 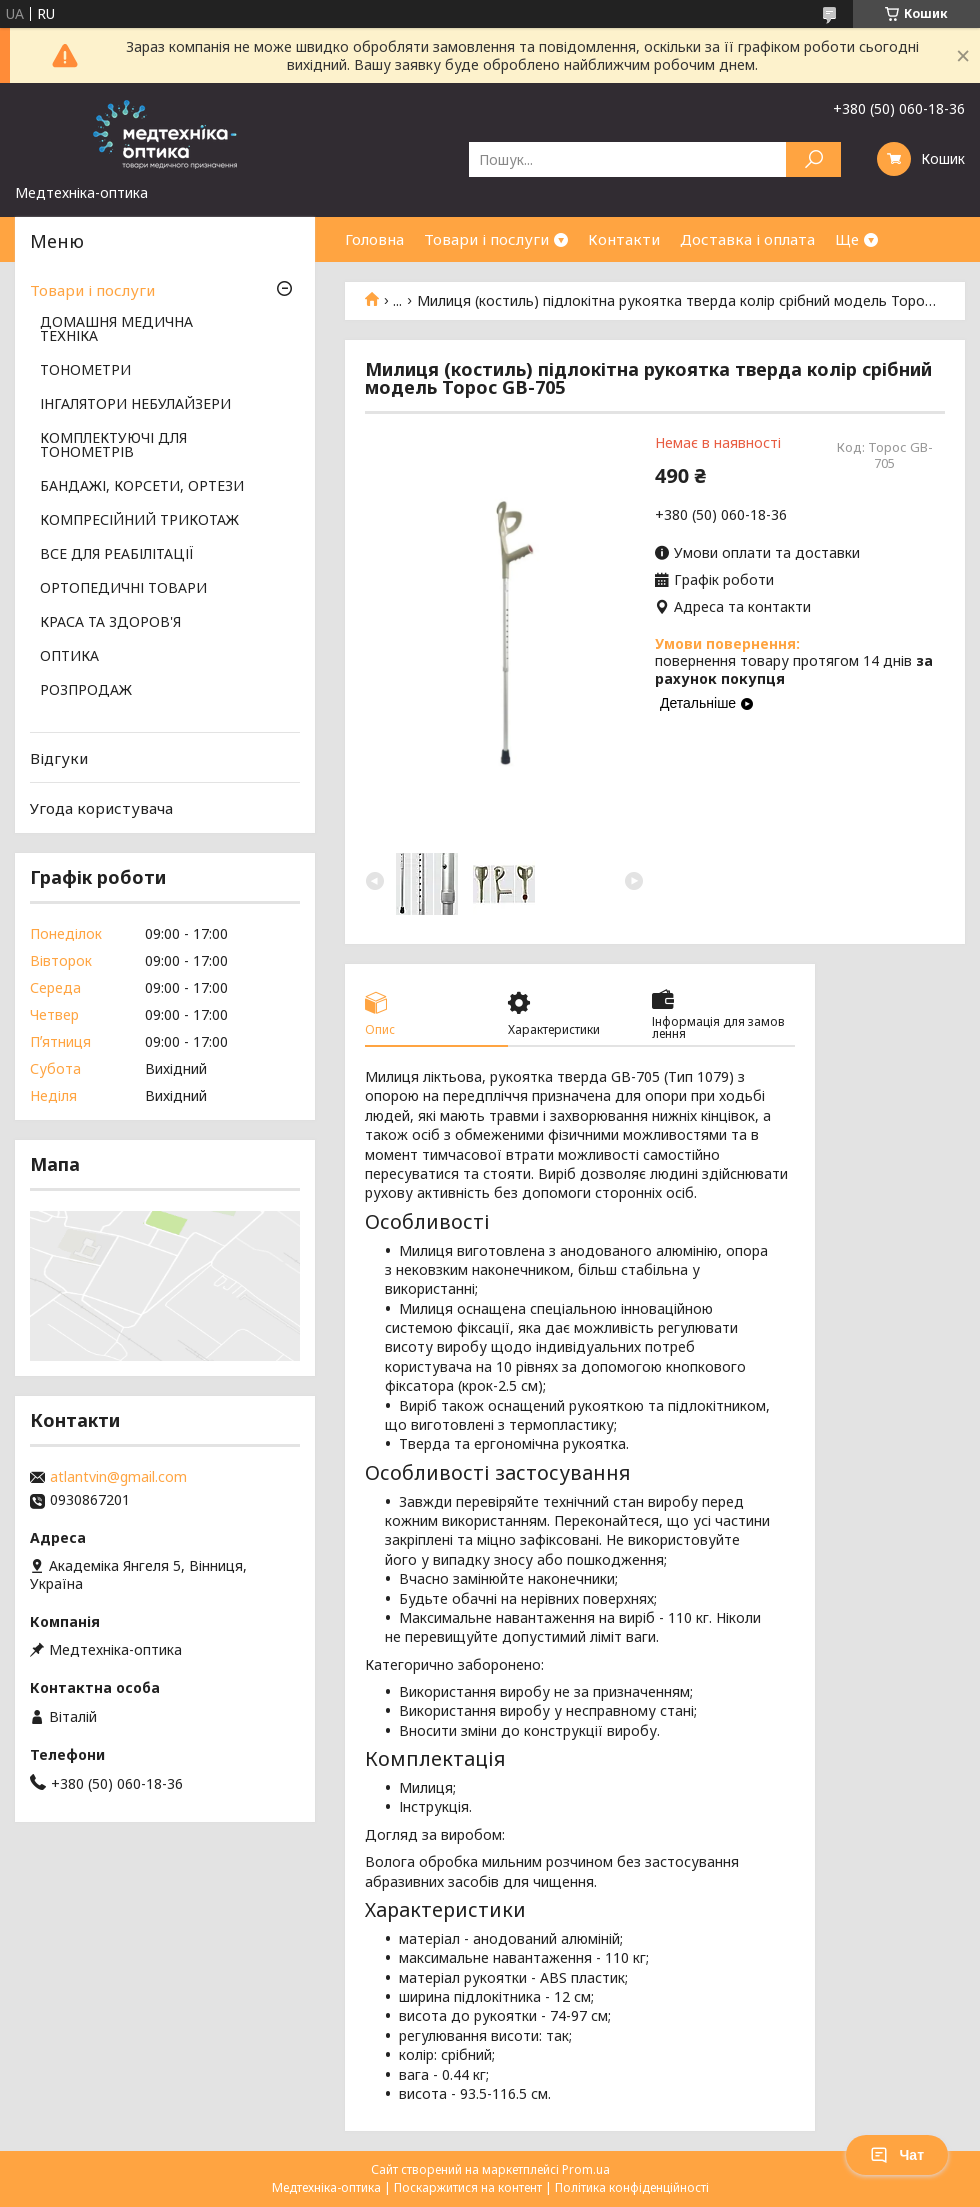 What do you see at coordinates (59, 758) in the screenshot?
I see `Відгуки` at bounding box center [59, 758].